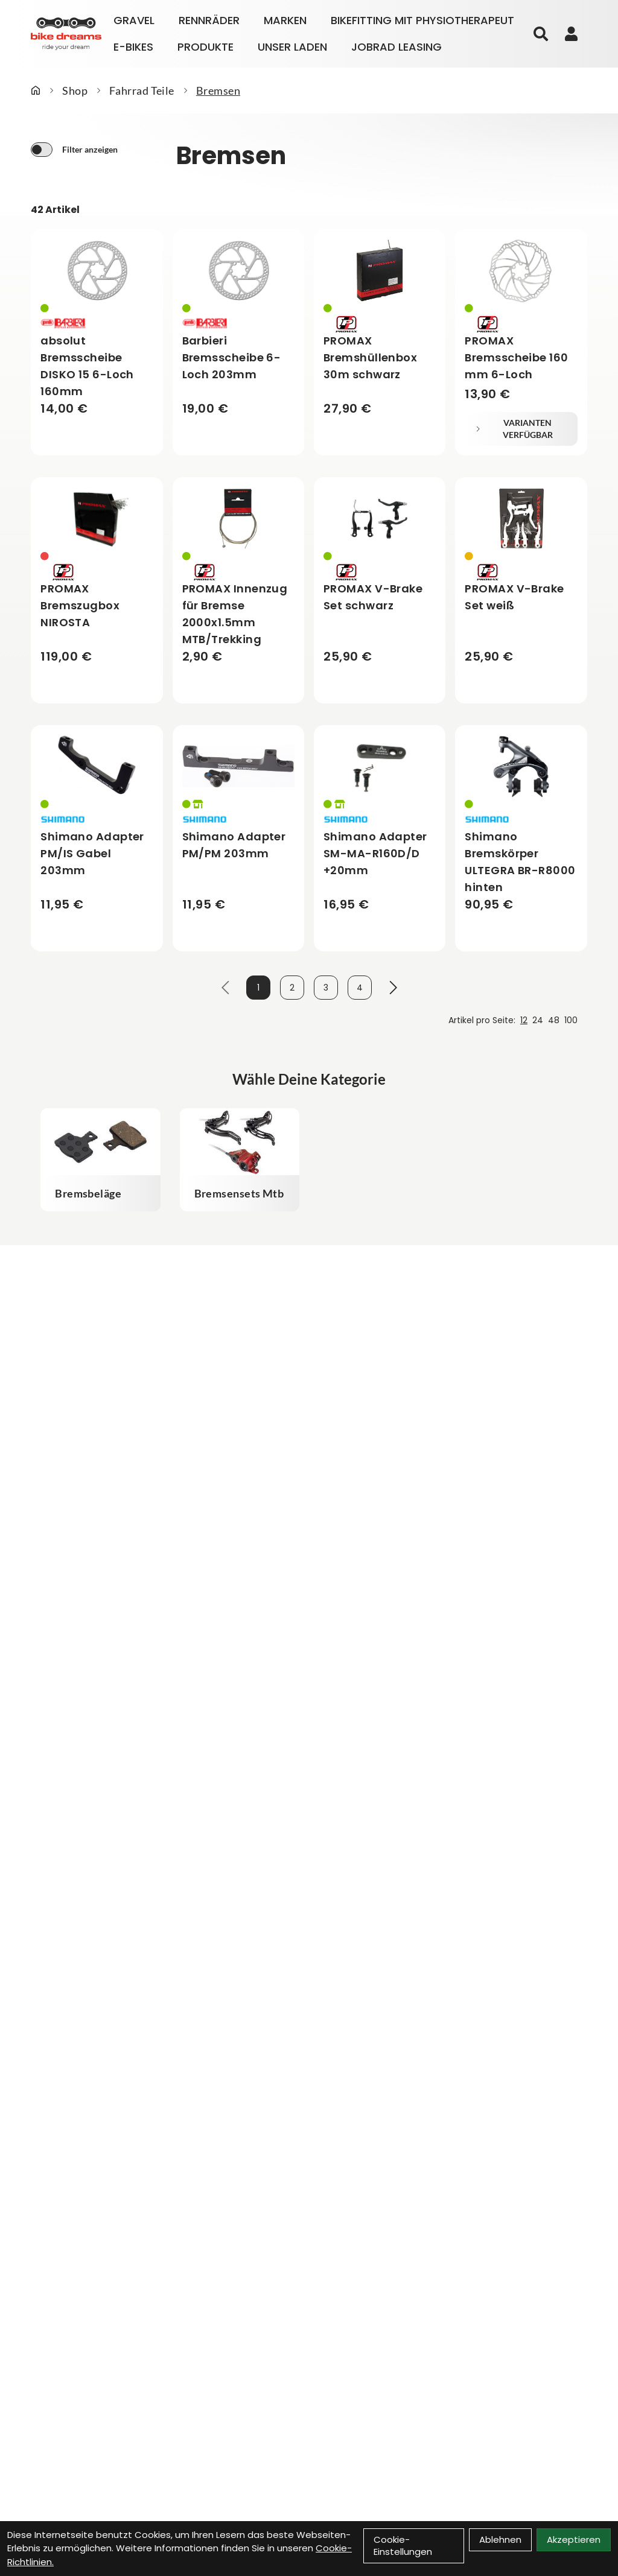  What do you see at coordinates (35, 90) in the screenshot?
I see `[Startseite]` at bounding box center [35, 90].